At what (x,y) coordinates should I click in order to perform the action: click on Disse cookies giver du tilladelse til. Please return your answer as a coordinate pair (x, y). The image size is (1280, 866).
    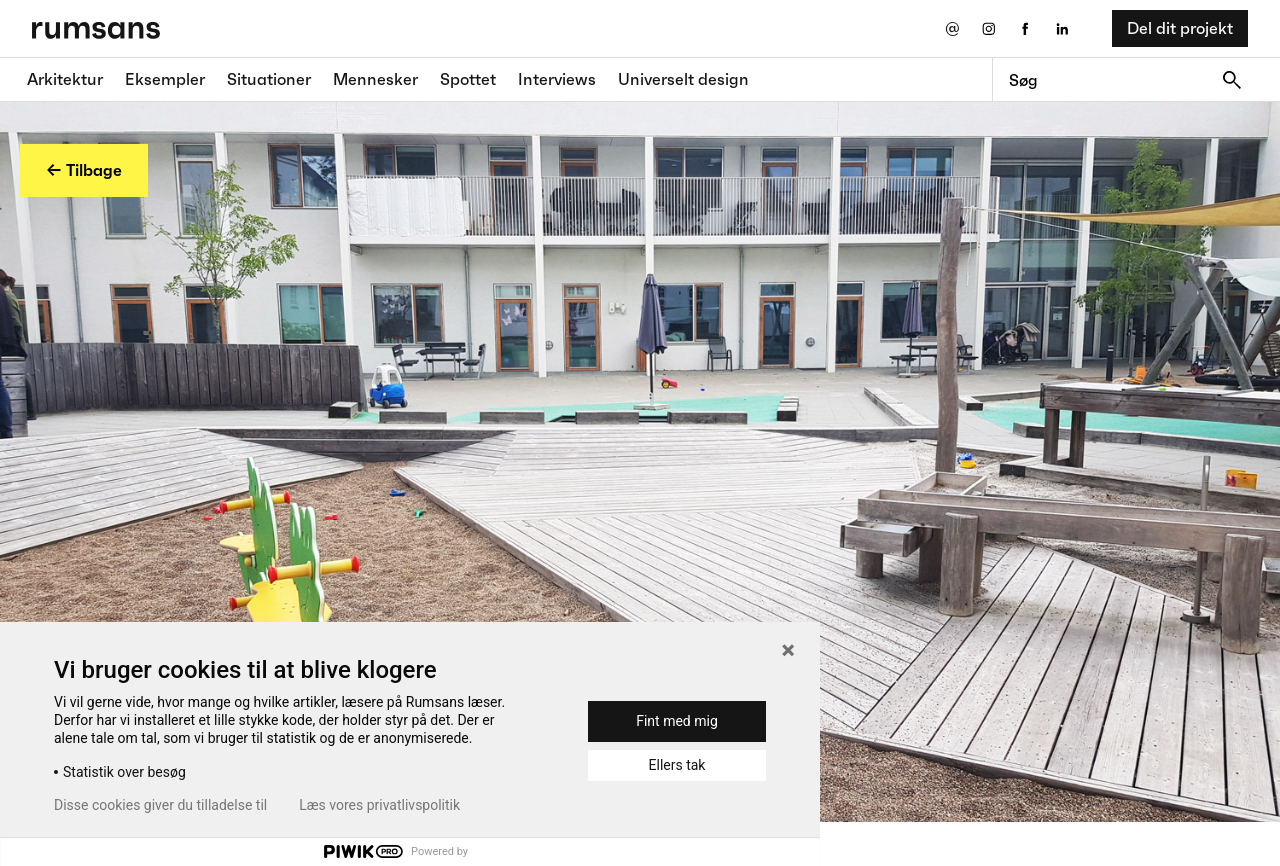
    Looking at the image, I should click on (160, 805).